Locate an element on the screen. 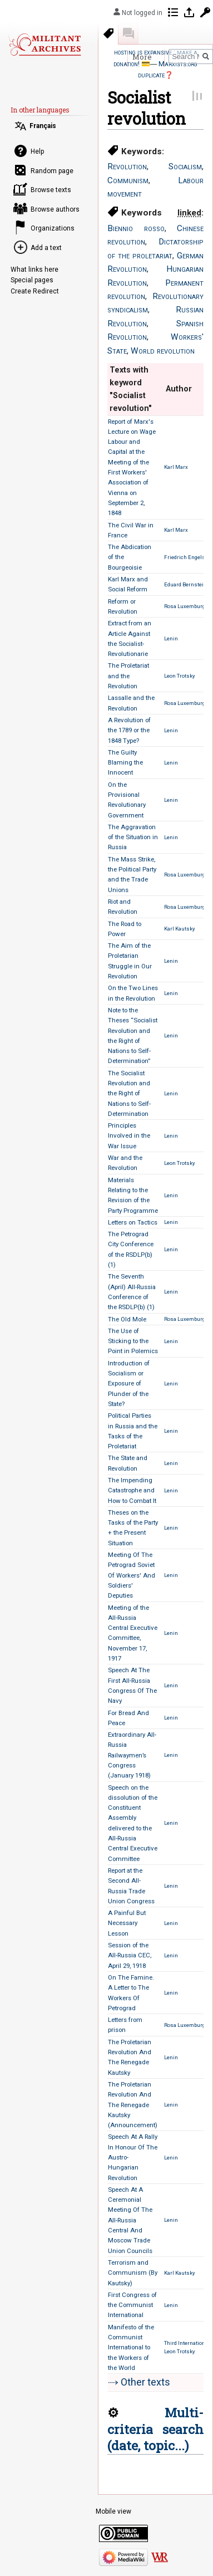  The Use of Sticking to the Point in Polemics is located at coordinates (133, 1341).